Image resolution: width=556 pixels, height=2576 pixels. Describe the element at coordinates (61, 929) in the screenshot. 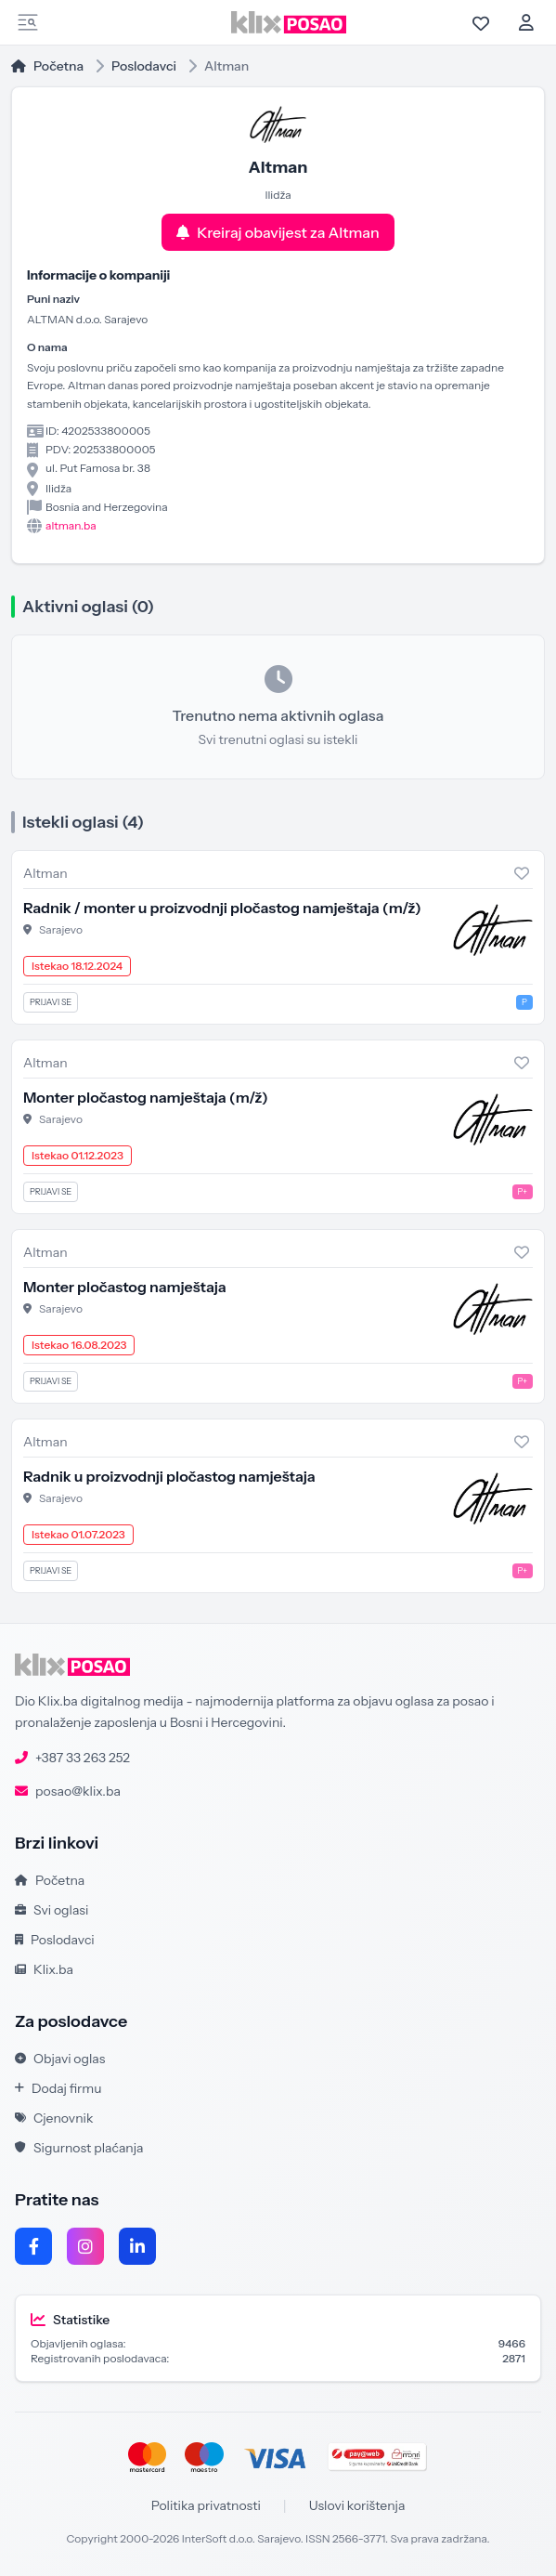

I see `Sarajevo` at that location.